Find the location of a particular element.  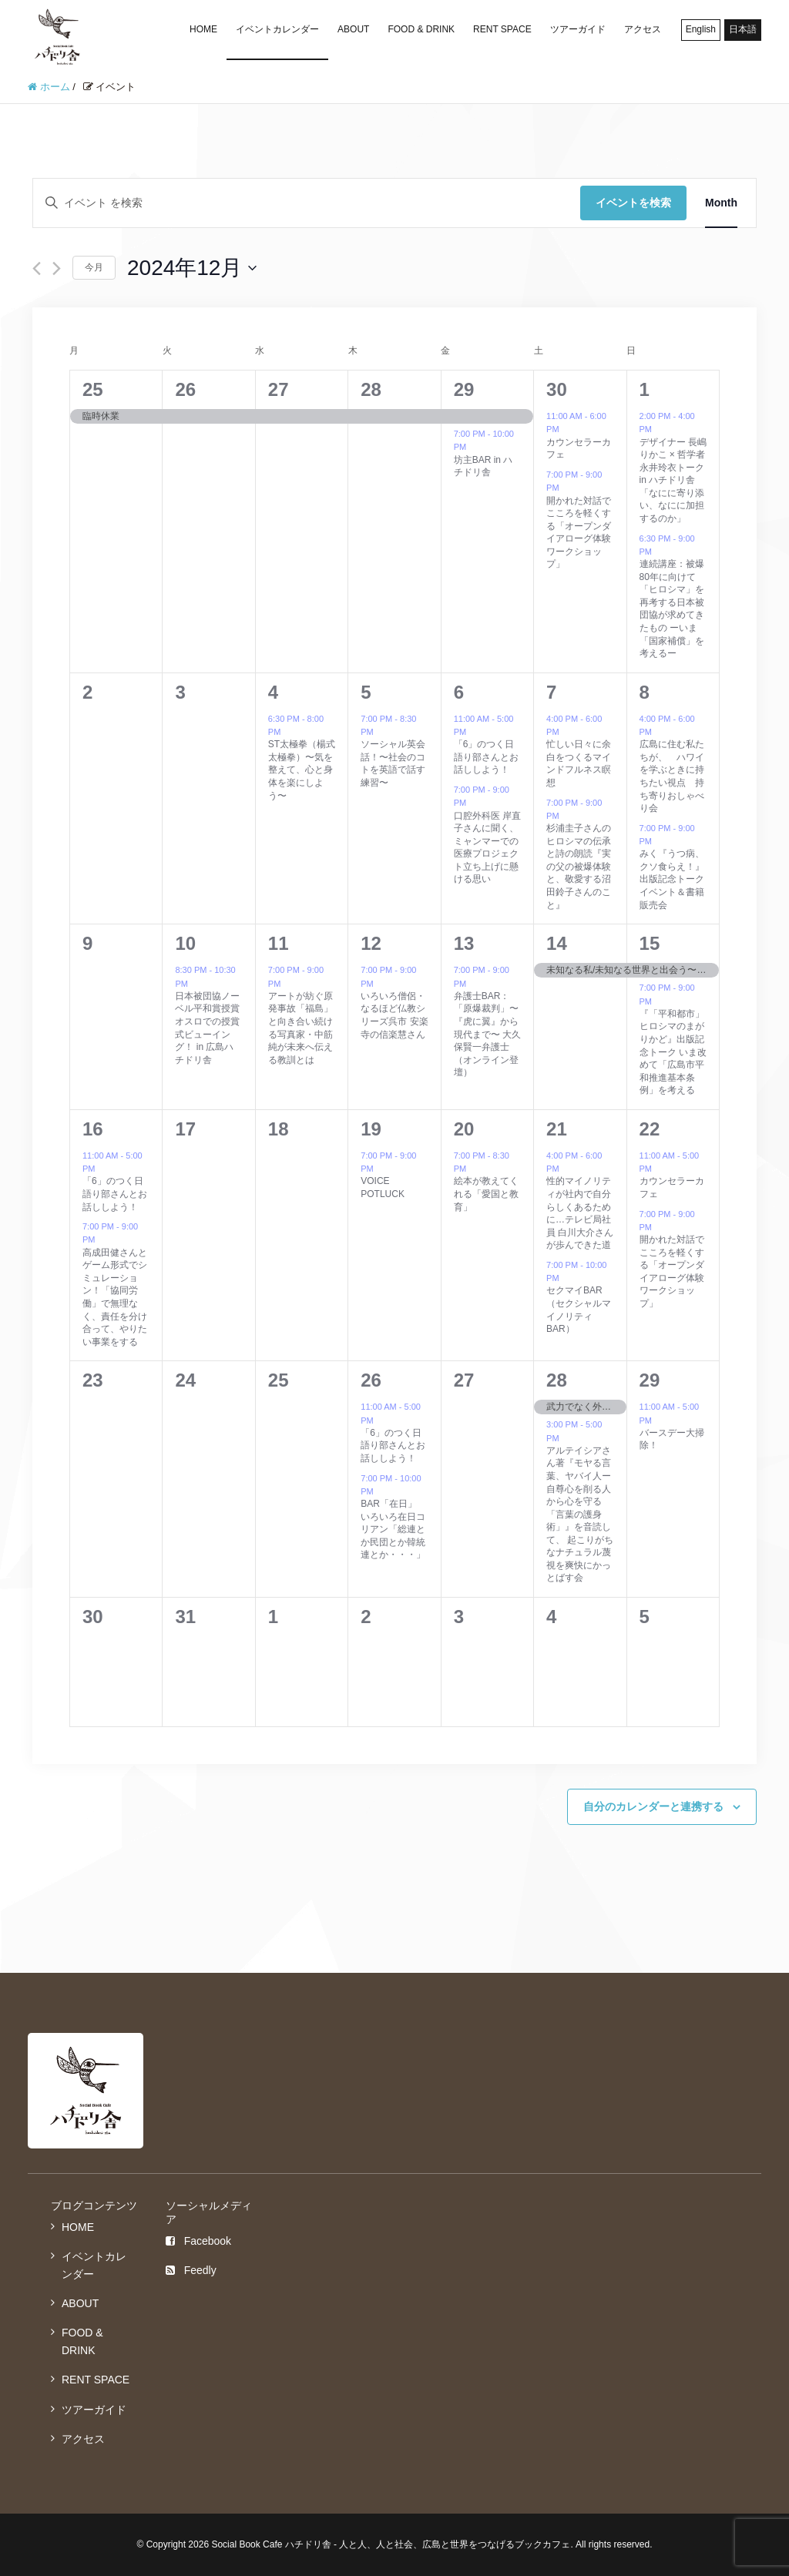

ツアーガイド is located at coordinates (578, 29).